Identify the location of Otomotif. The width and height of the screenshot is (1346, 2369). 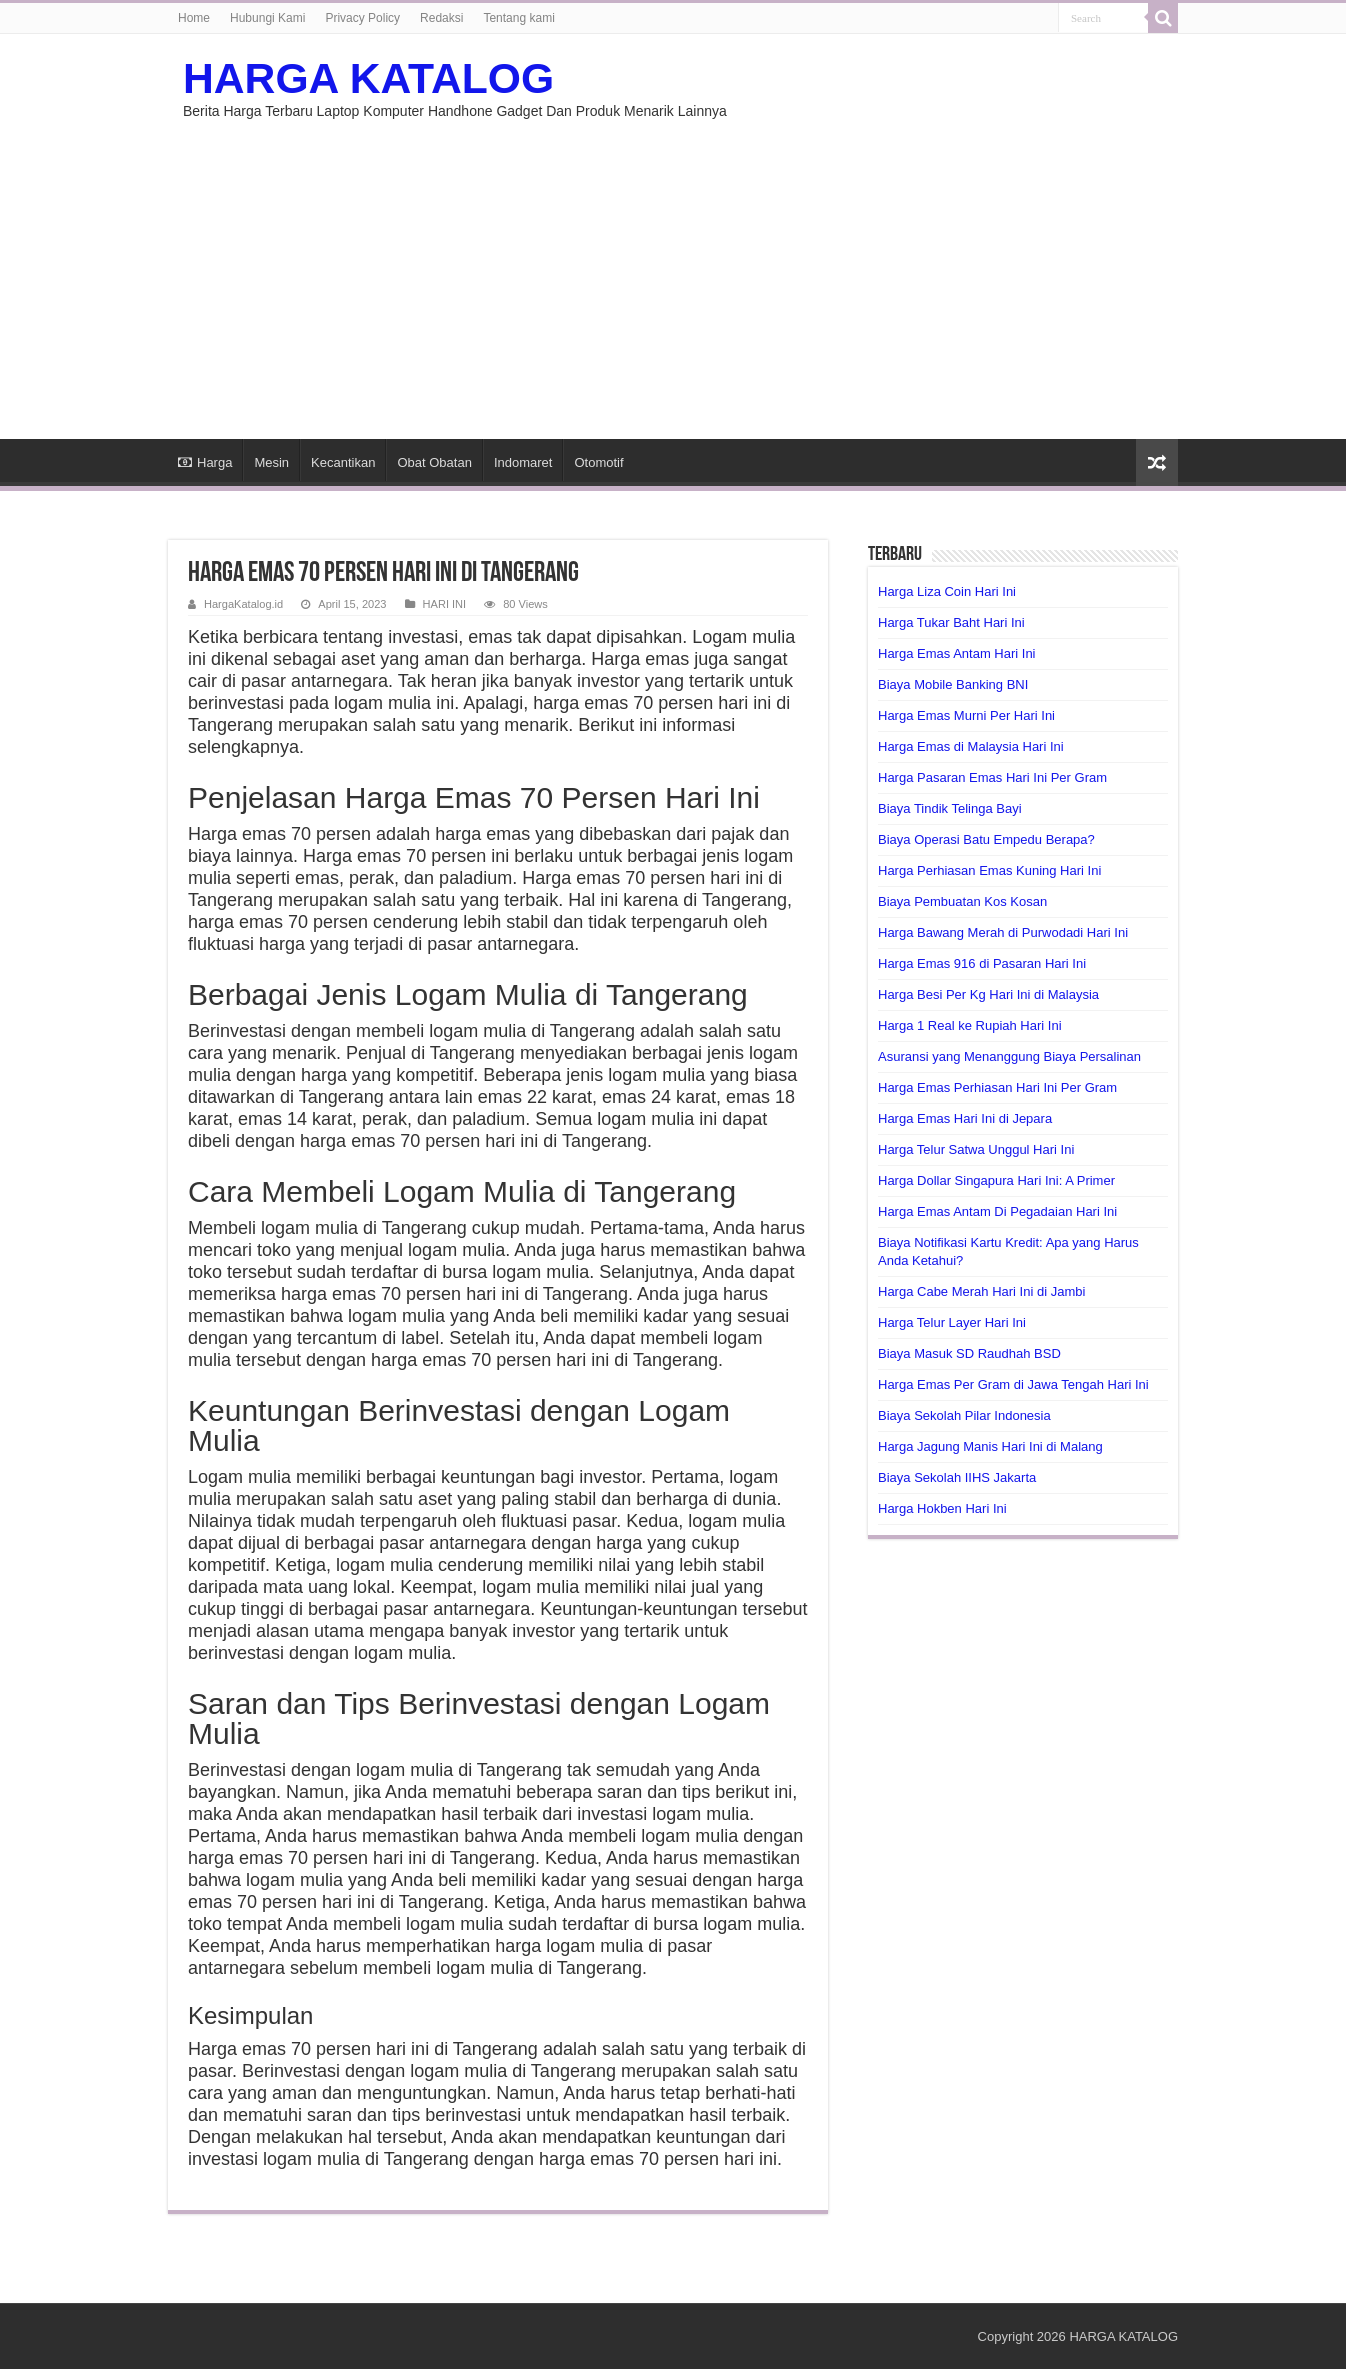
(598, 462).